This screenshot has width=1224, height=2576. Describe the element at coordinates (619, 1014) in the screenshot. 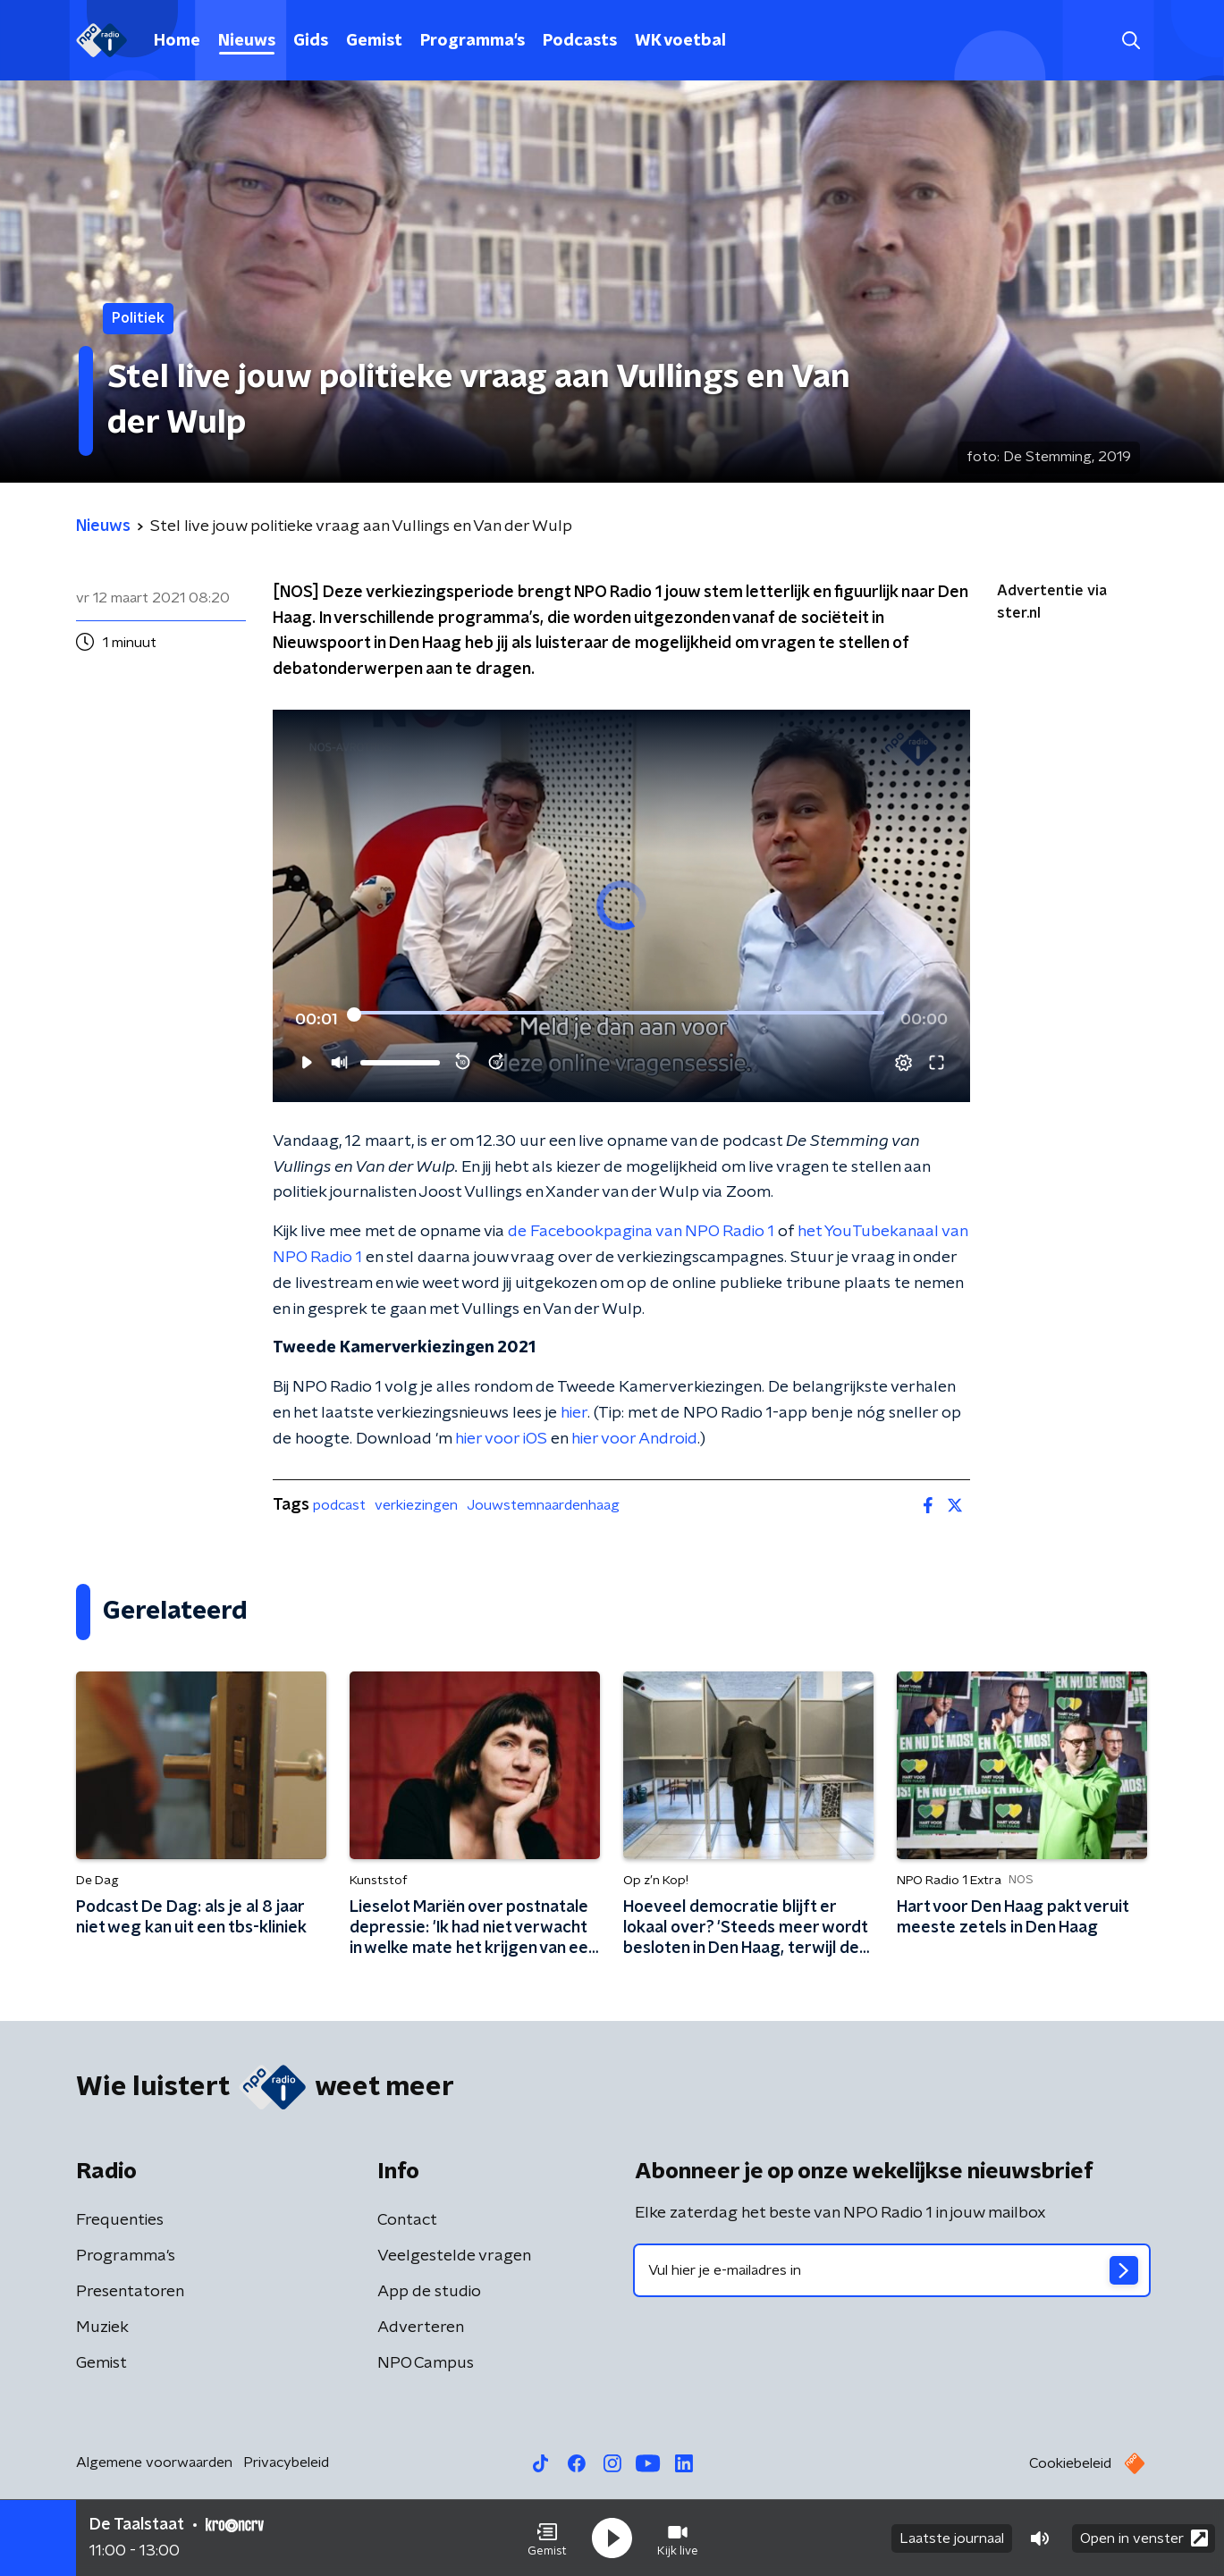

I see `[slider]` at that location.